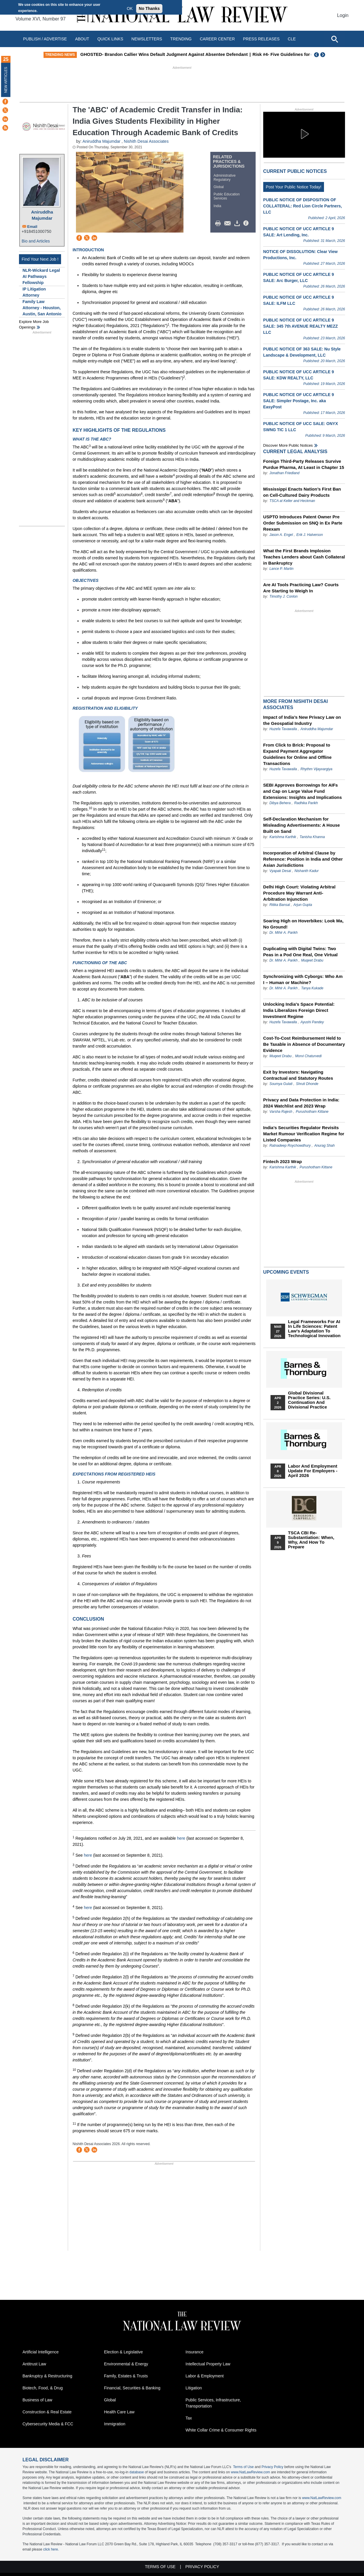 This screenshot has width=364, height=2576. What do you see at coordinates (284, 473) in the screenshot?
I see `Jonathan Friedland` at bounding box center [284, 473].